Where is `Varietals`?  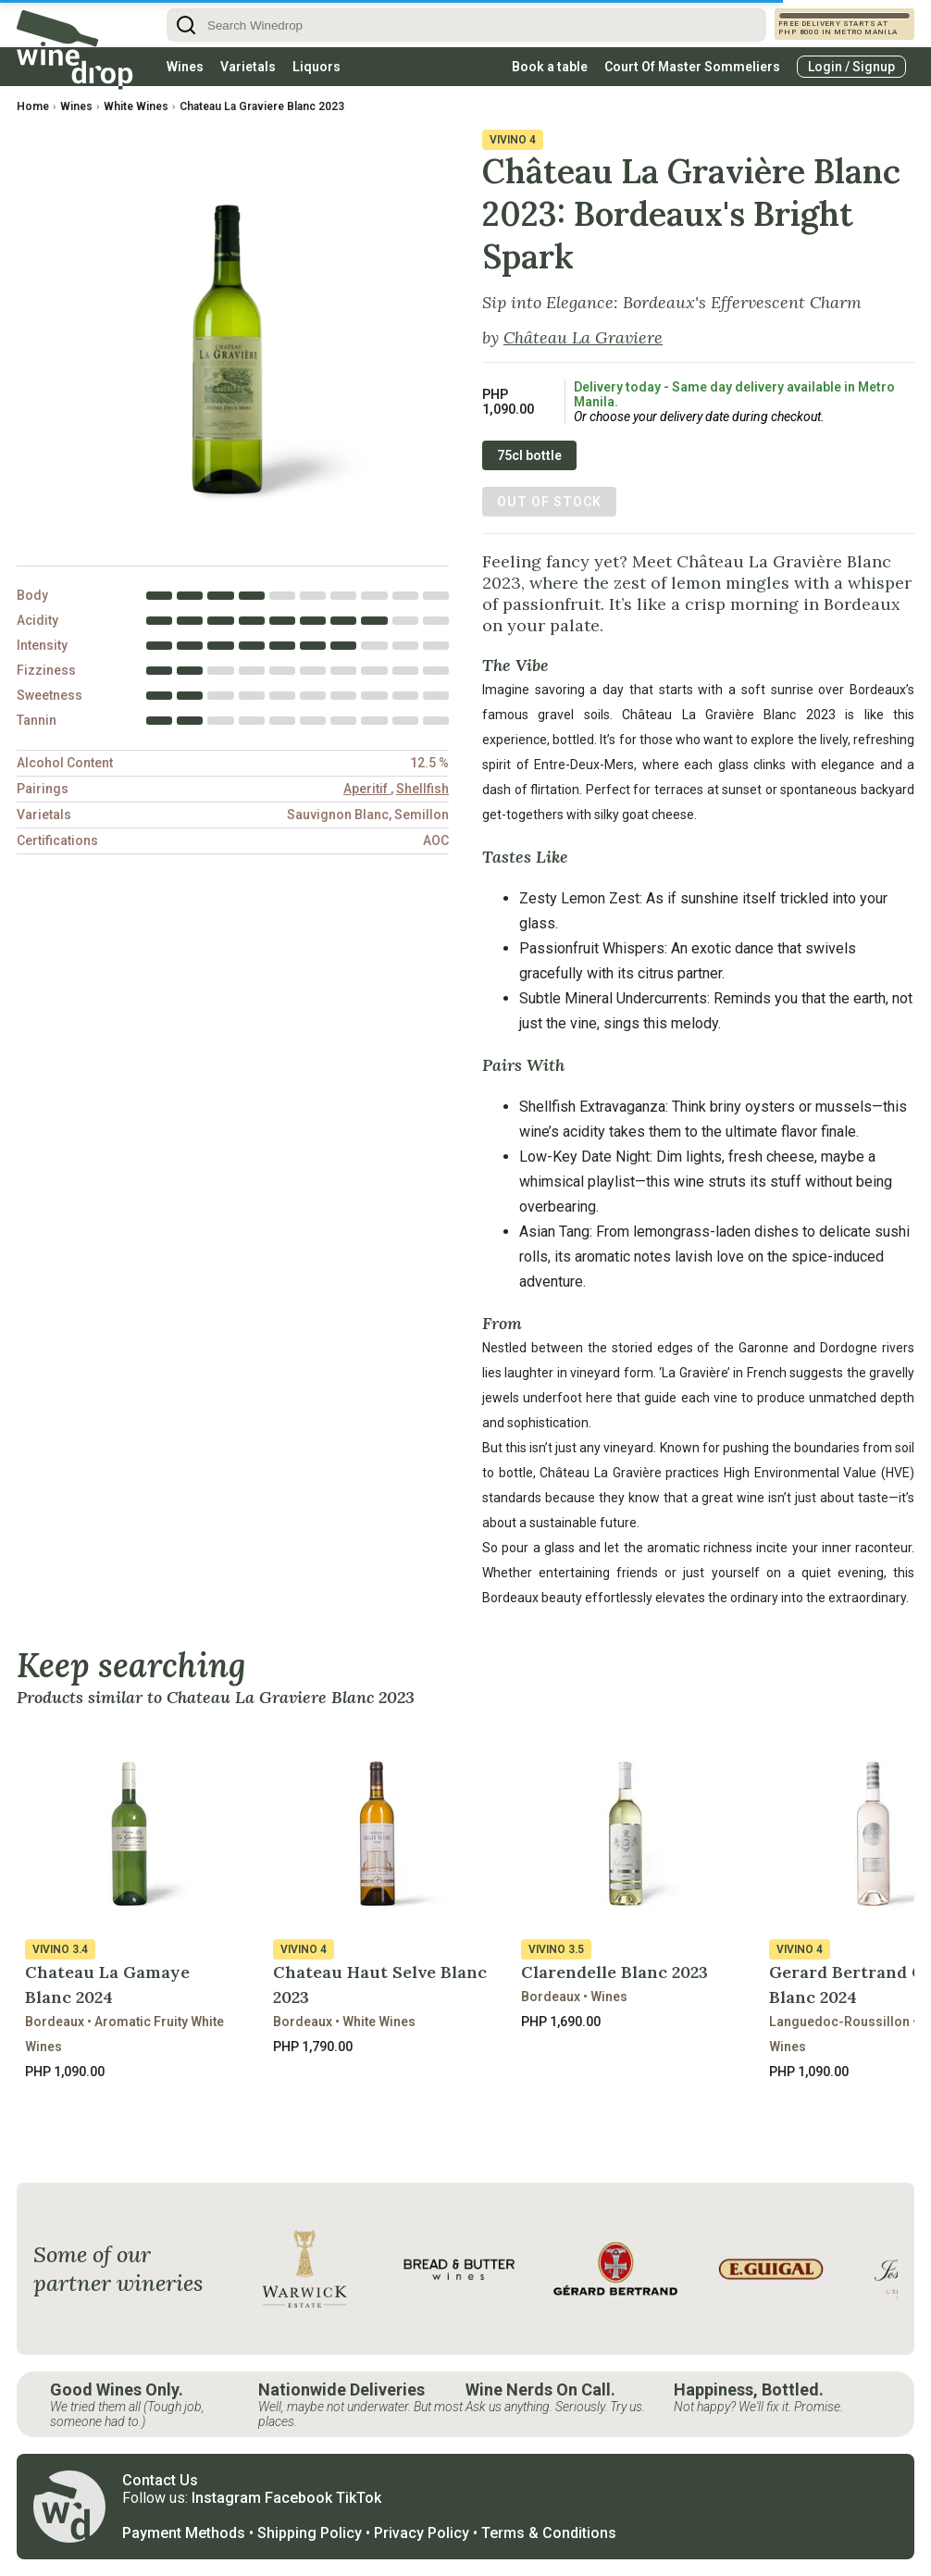
Varietals is located at coordinates (248, 66).